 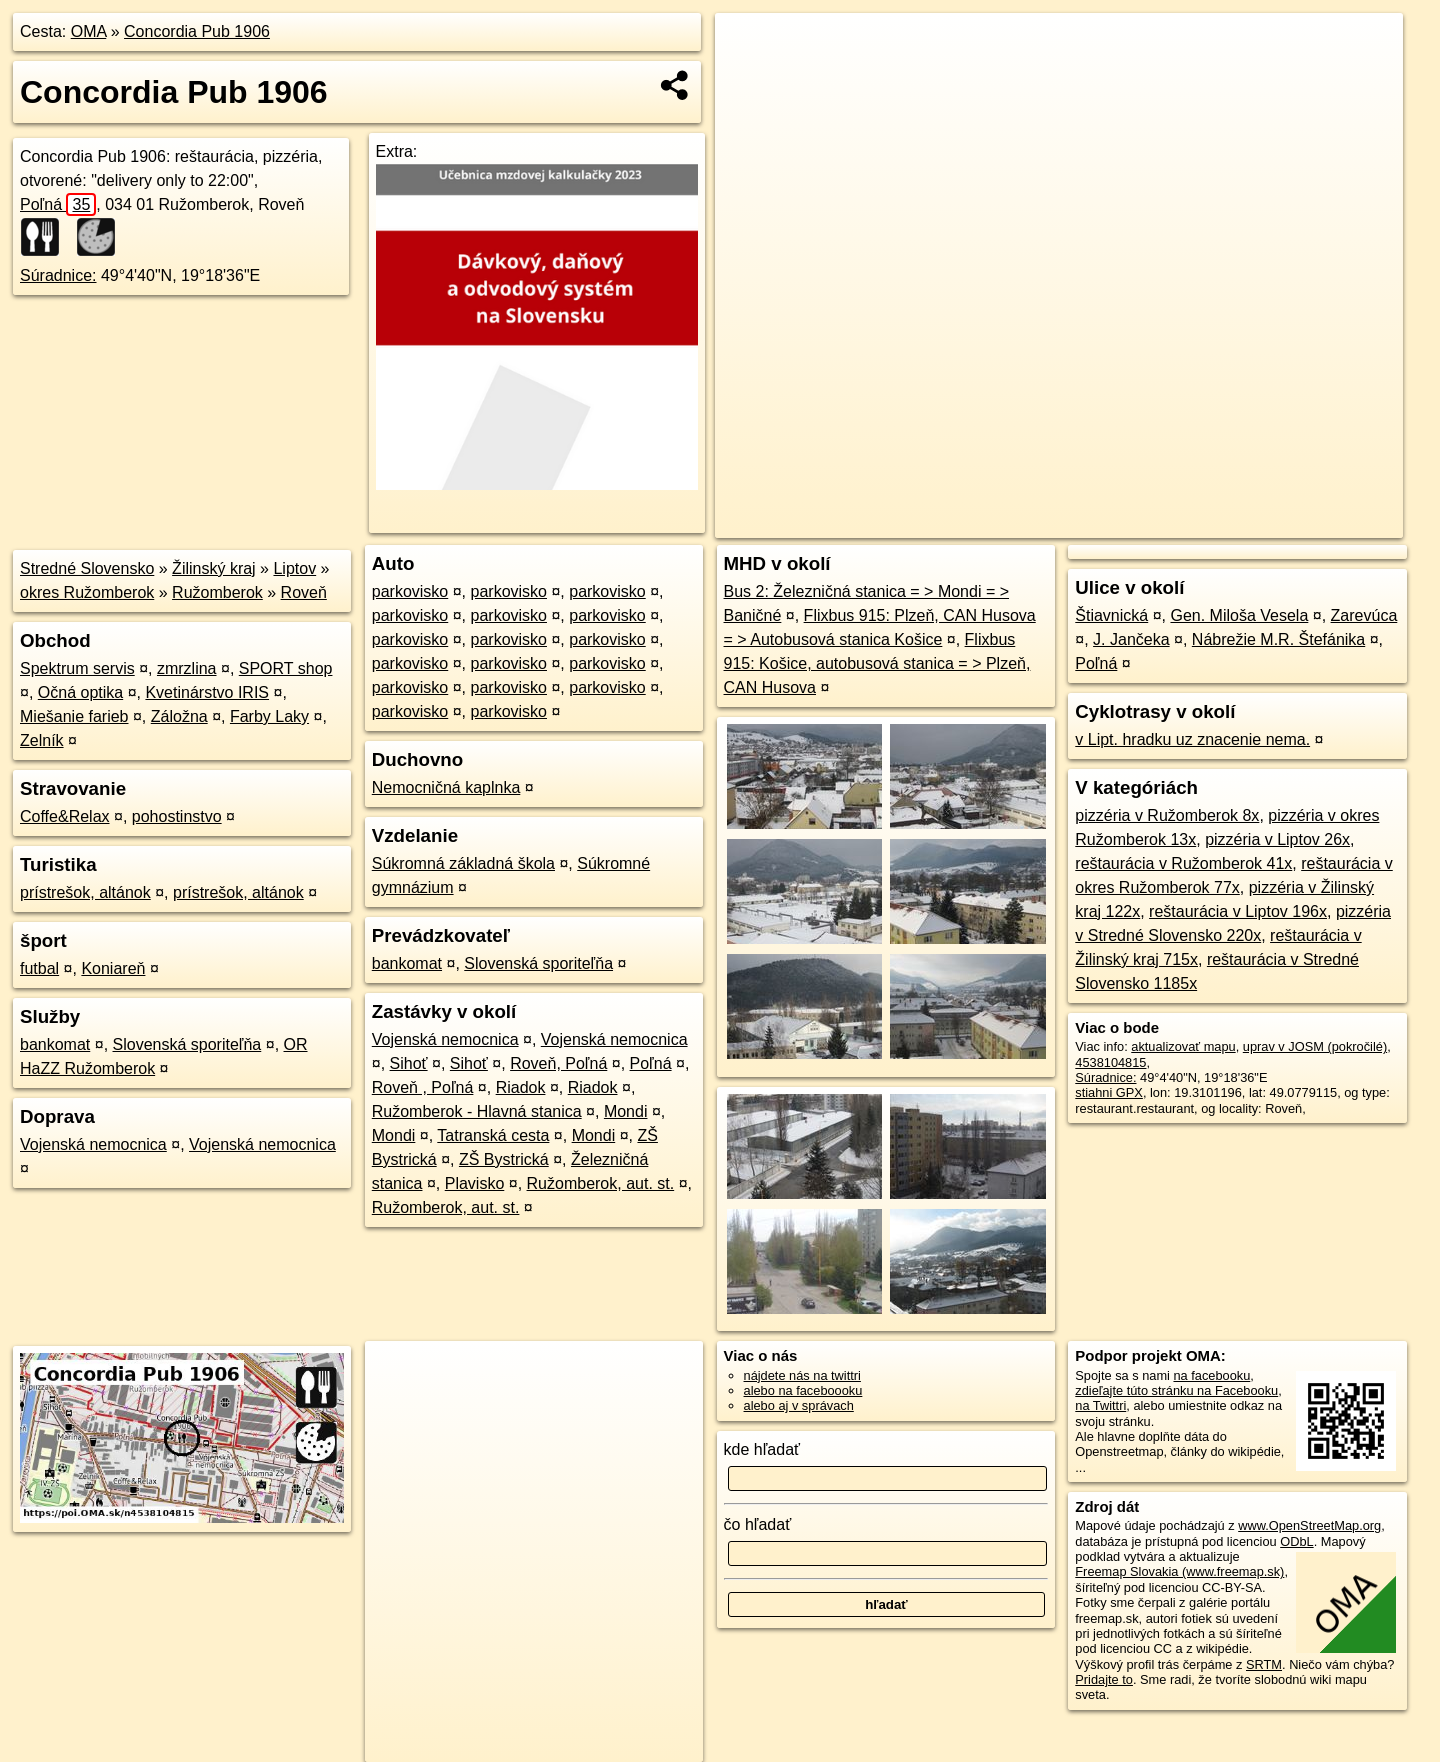 What do you see at coordinates (207, 692) in the screenshot?
I see `Kvetinárstvo IRIS` at bounding box center [207, 692].